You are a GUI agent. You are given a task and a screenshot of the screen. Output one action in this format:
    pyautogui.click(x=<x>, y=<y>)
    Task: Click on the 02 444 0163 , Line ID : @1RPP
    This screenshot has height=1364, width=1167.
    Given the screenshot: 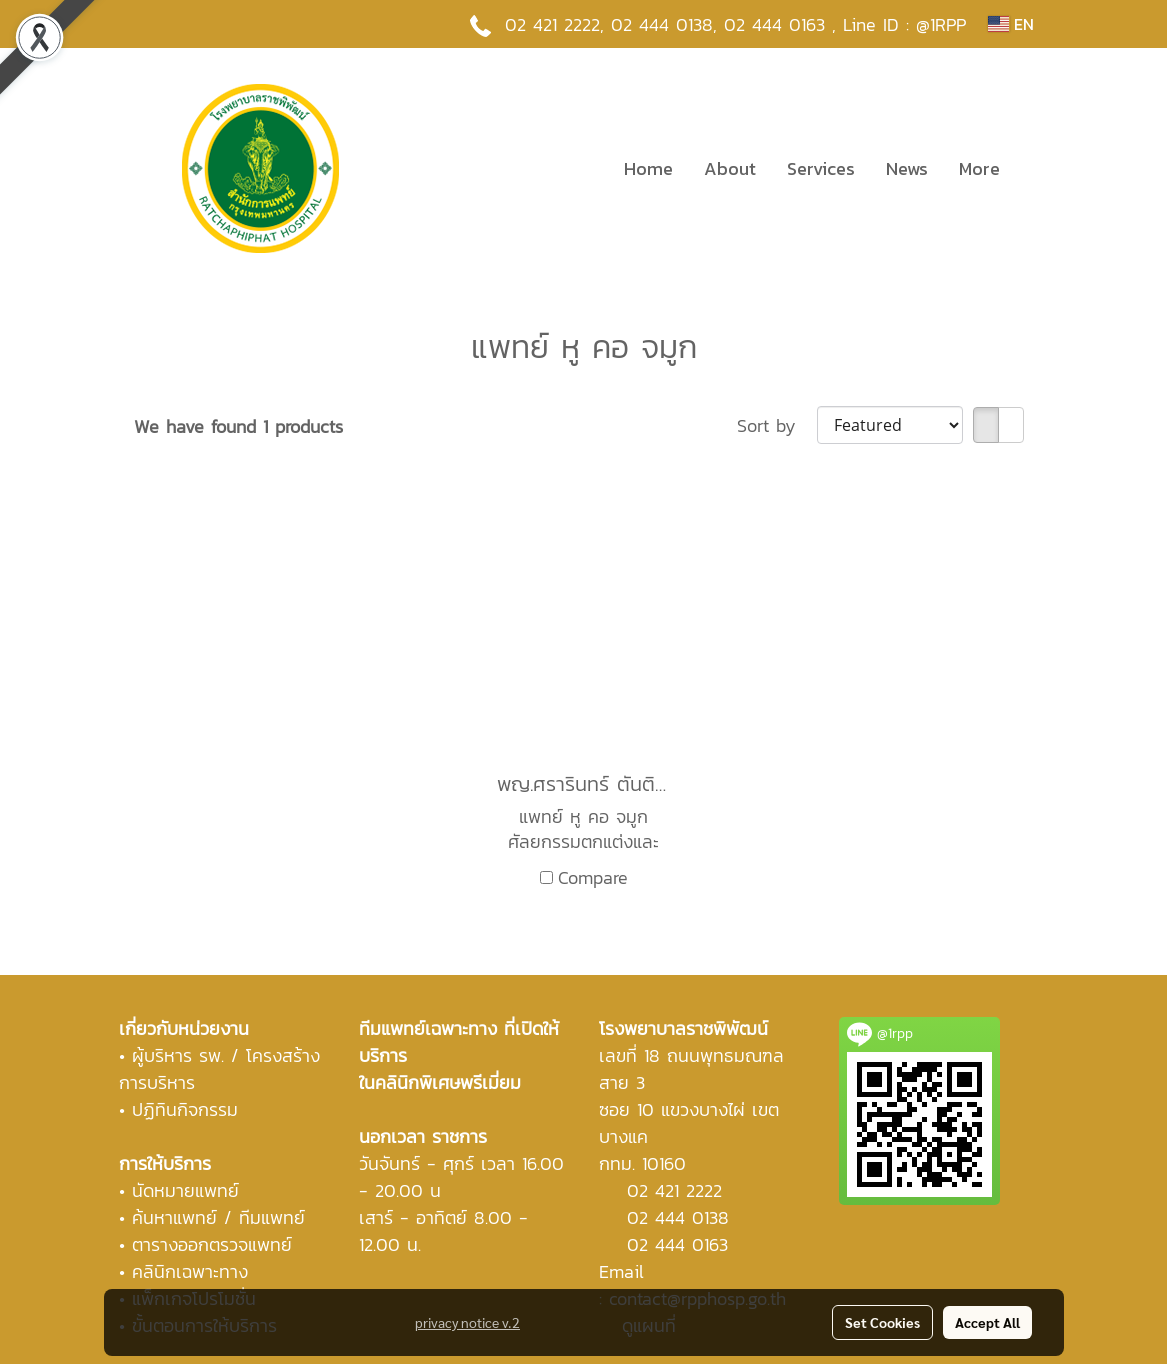 What is the action you would take?
    pyautogui.click(x=845, y=24)
    